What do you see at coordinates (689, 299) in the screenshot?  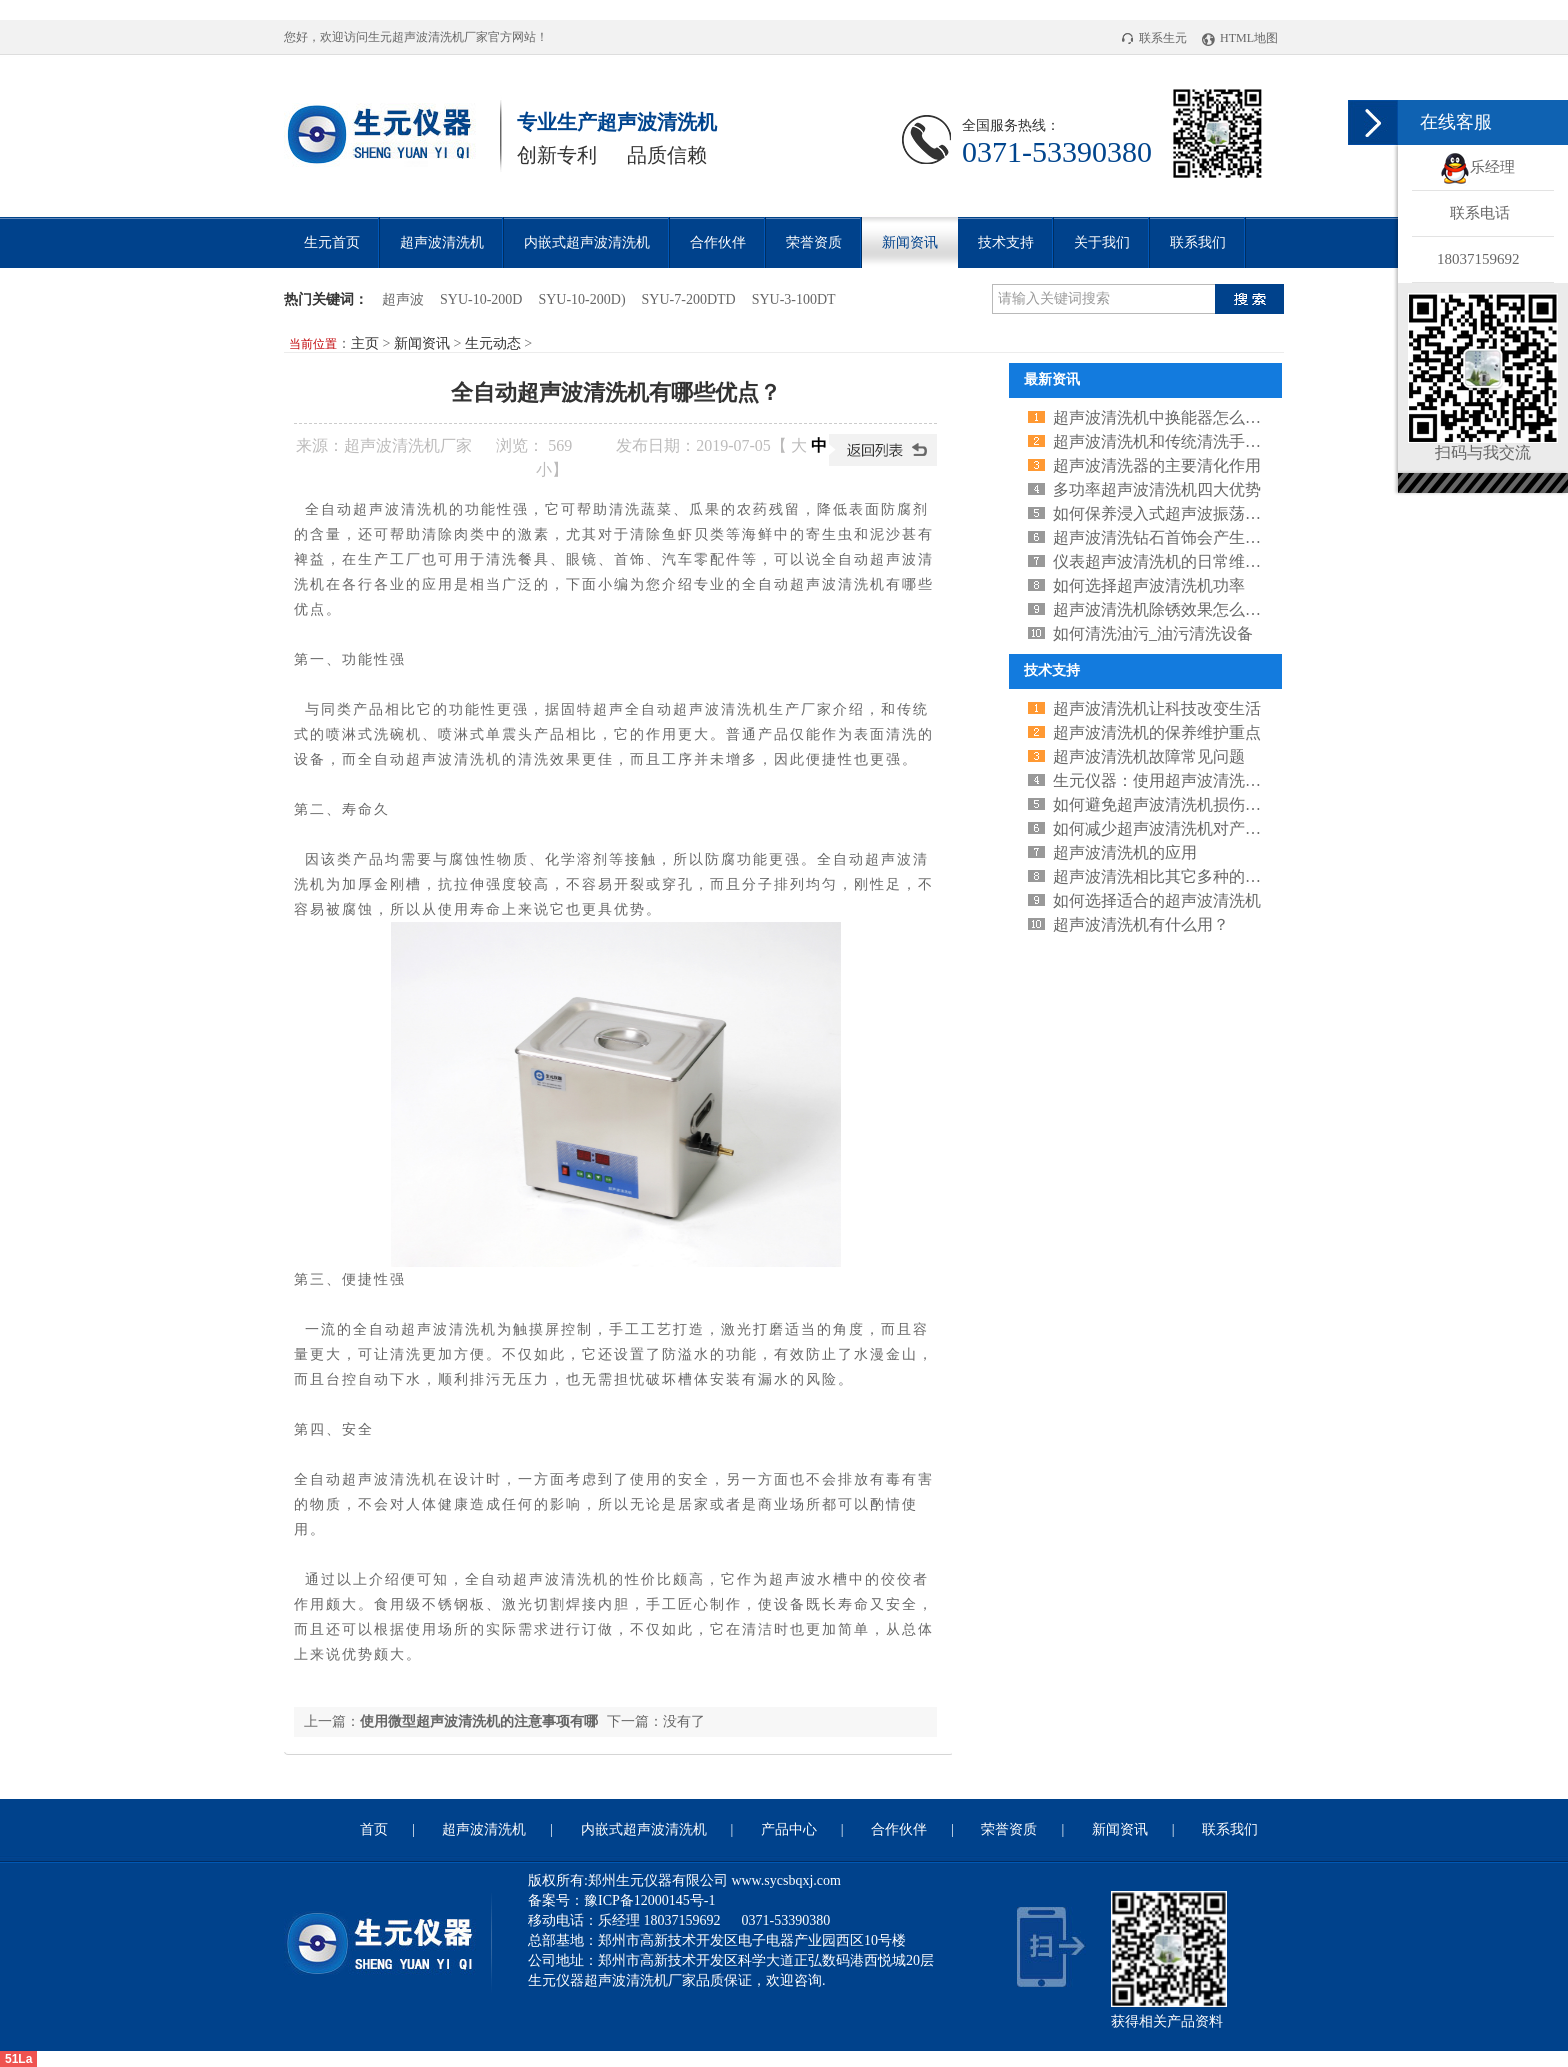 I see `SYU-7-200DTD` at bounding box center [689, 299].